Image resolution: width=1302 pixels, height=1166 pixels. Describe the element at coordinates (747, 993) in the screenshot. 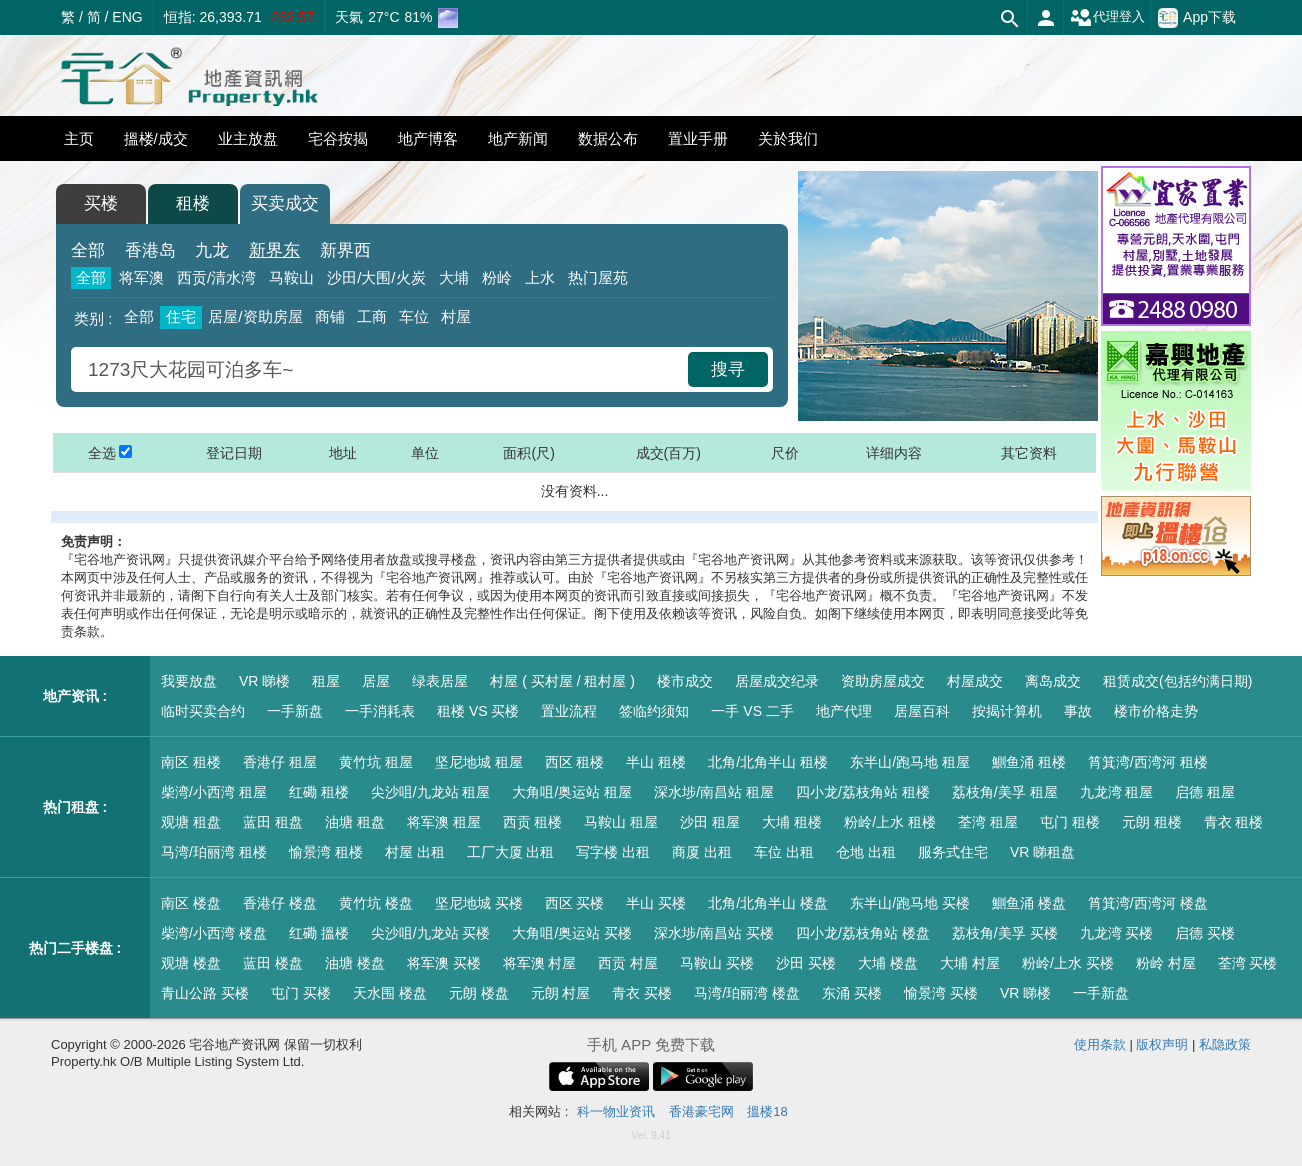

I see `马湾/珀丽湾 楼盘` at that location.